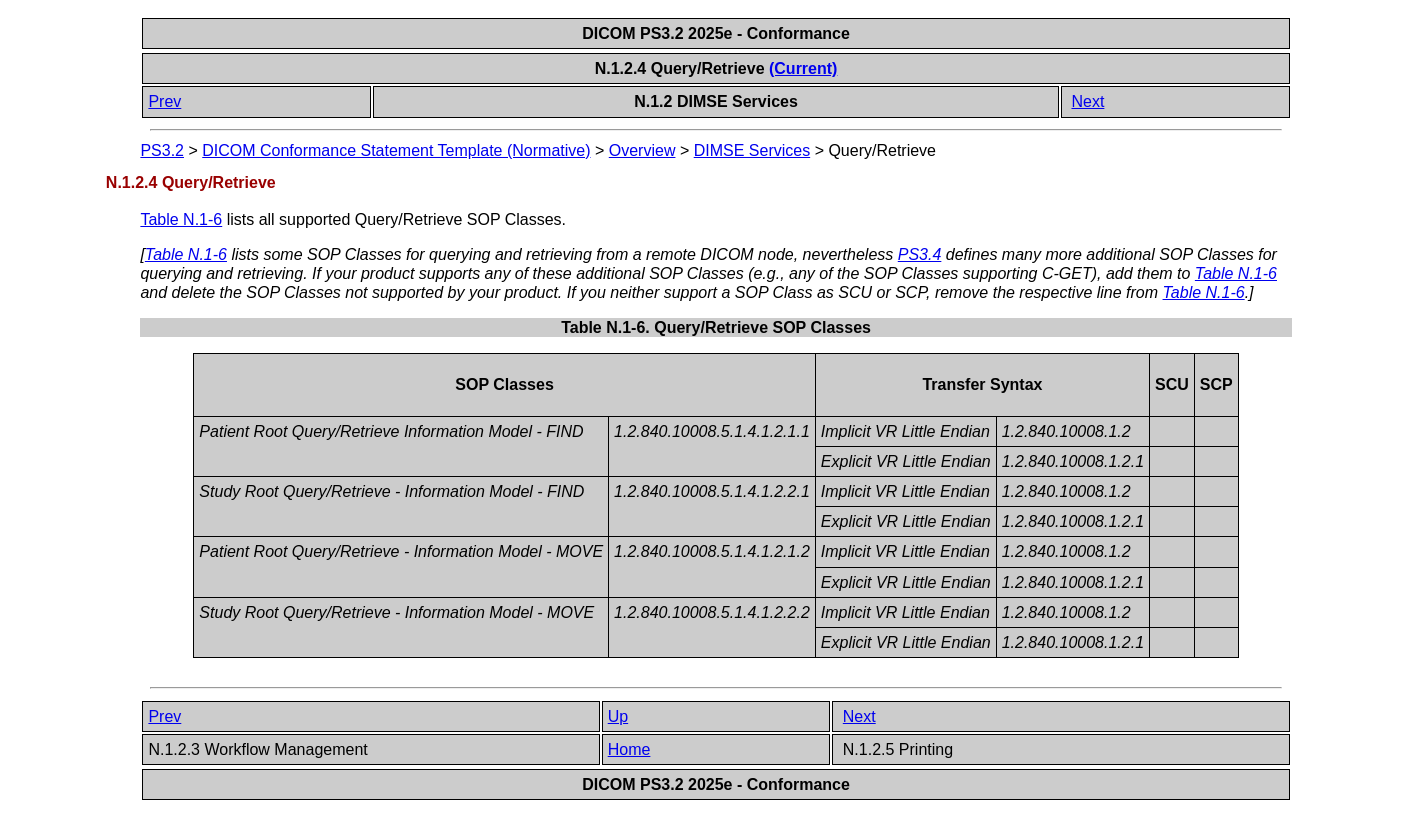 The image size is (1404, 818). Describe the element at coordinates (803, 68) in the screenshot. I see `(Current)` at that location.